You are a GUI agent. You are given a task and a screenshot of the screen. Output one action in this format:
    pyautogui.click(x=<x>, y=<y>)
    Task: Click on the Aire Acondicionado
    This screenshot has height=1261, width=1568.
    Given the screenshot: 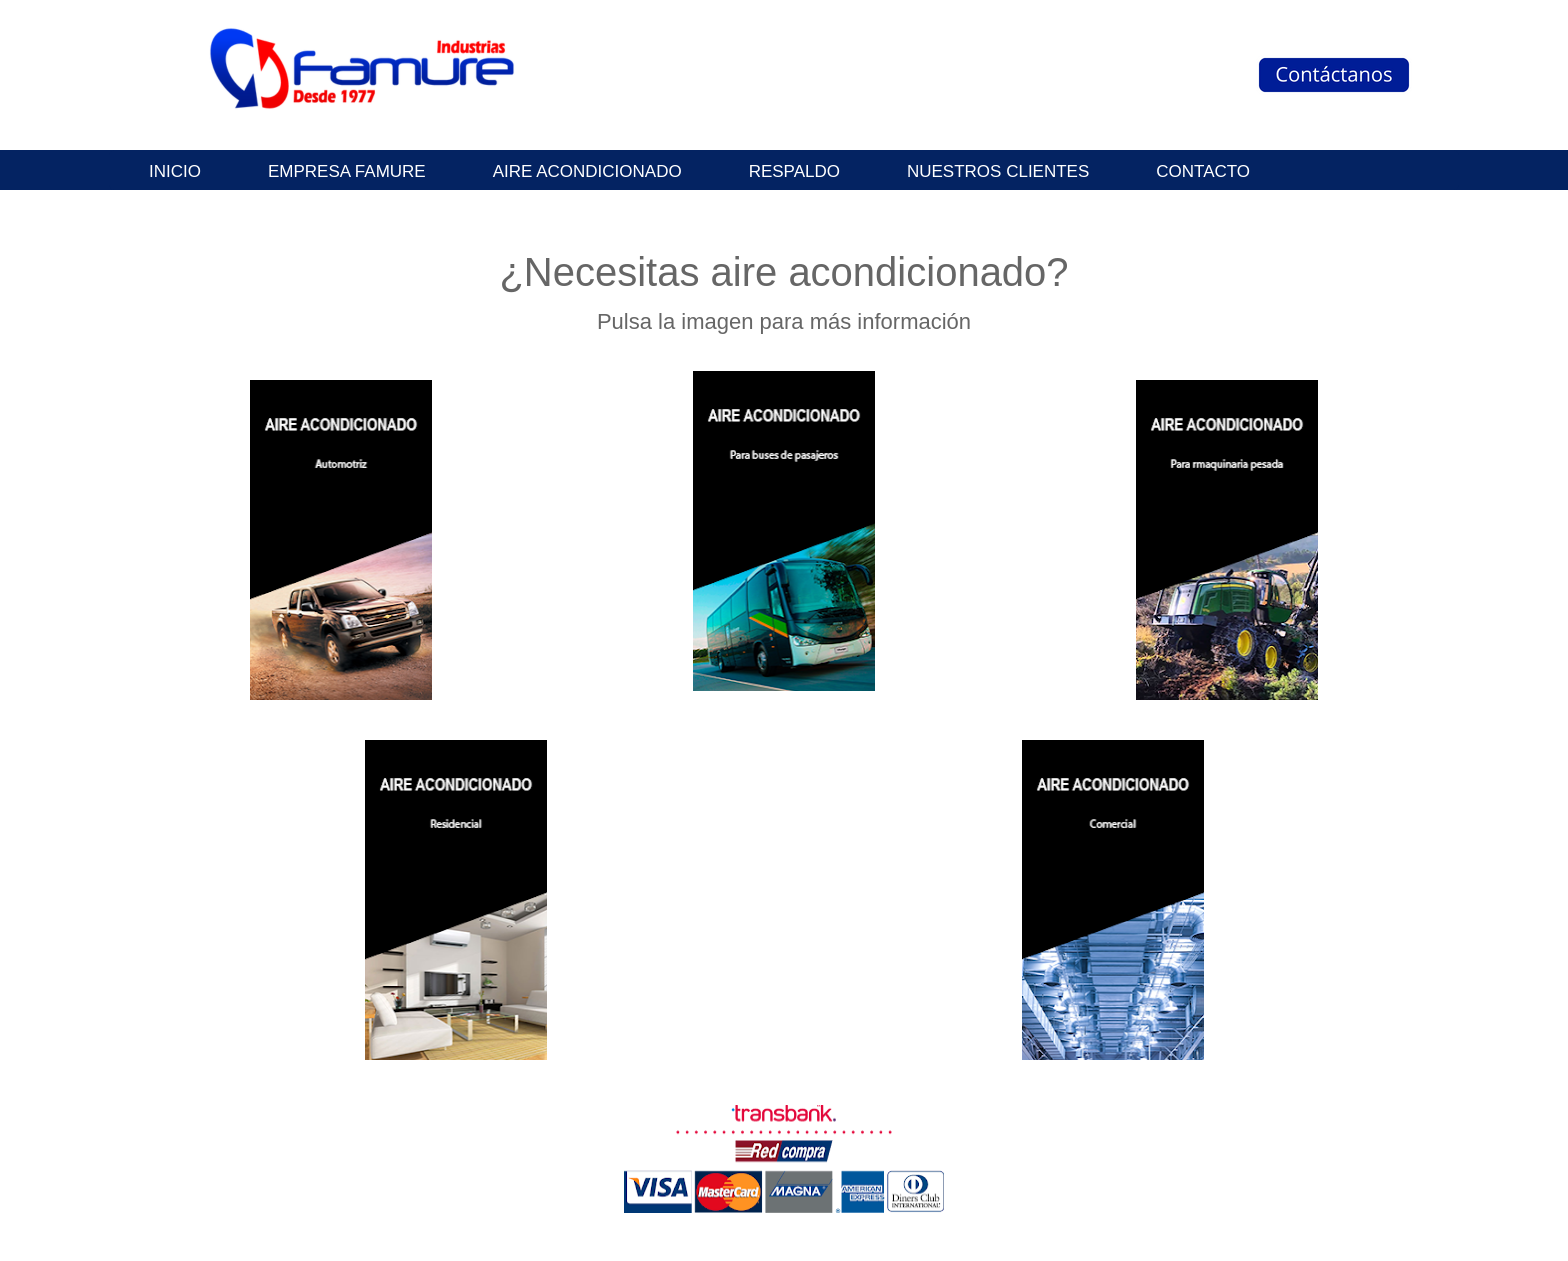 What is the action you would take?
    pyautogui.click(x=587, y=171)
    